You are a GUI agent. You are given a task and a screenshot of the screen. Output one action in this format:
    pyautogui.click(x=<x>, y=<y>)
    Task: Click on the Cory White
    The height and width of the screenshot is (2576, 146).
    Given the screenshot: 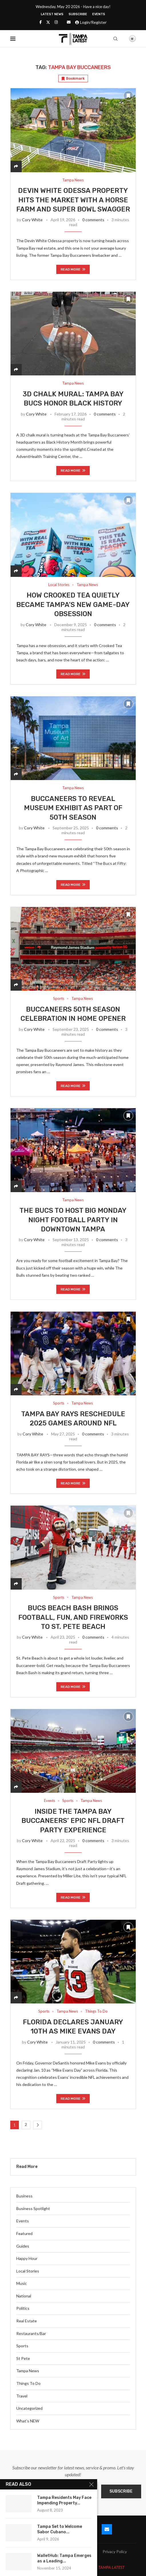 What is the action you would take?
    pyautogui.click(x=32, y=219)
    